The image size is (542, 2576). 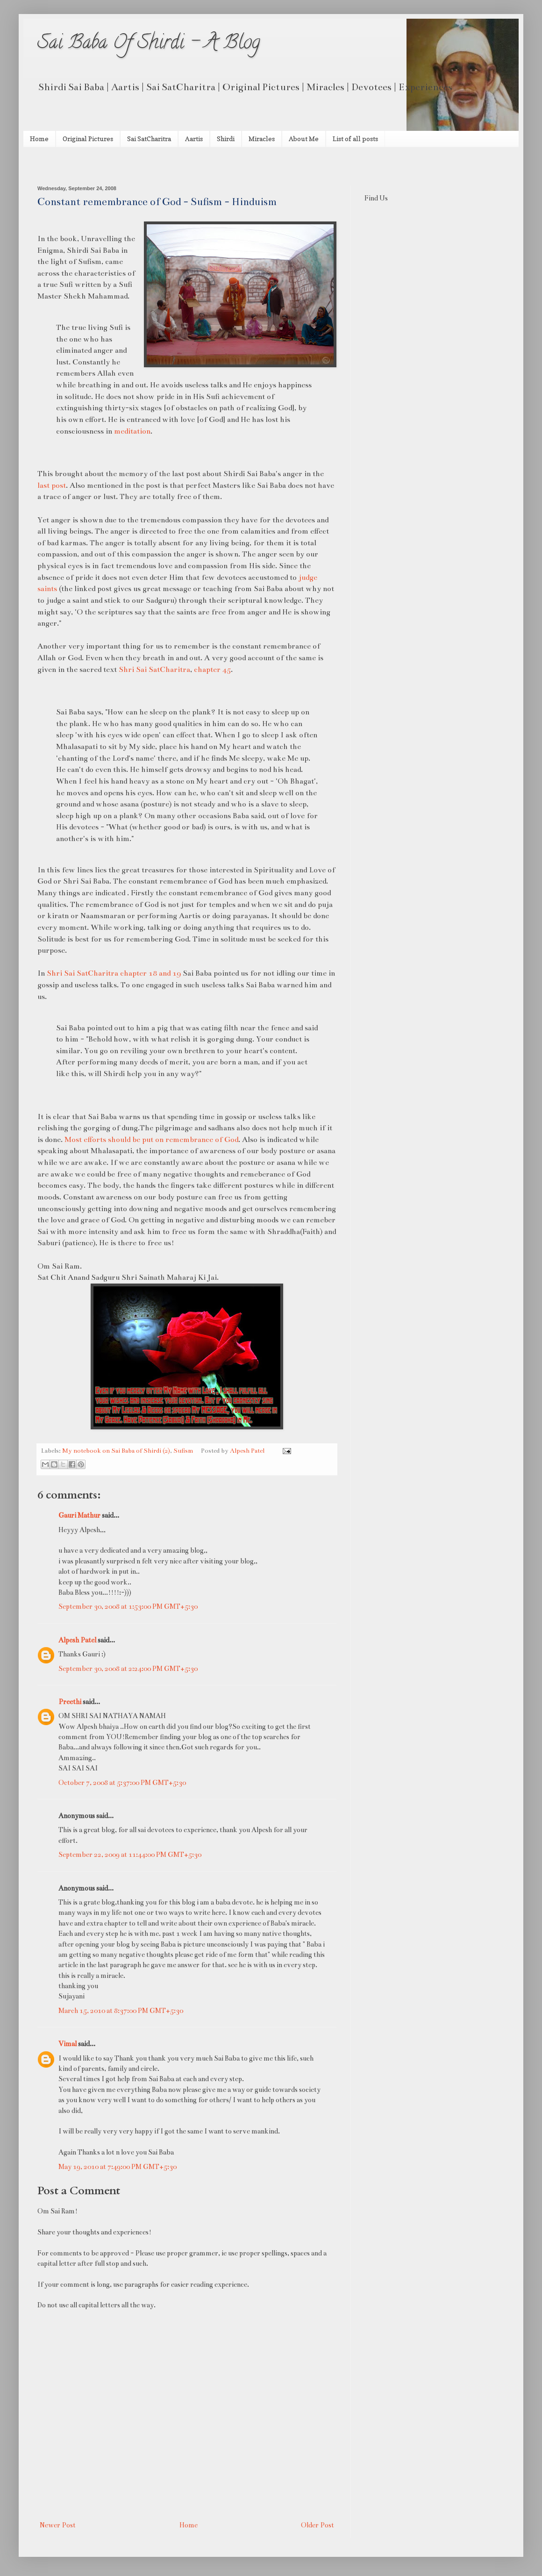 I want to click on Shri Sai SatCharitra chapter 18 and 19, so click(x=114, y=973).